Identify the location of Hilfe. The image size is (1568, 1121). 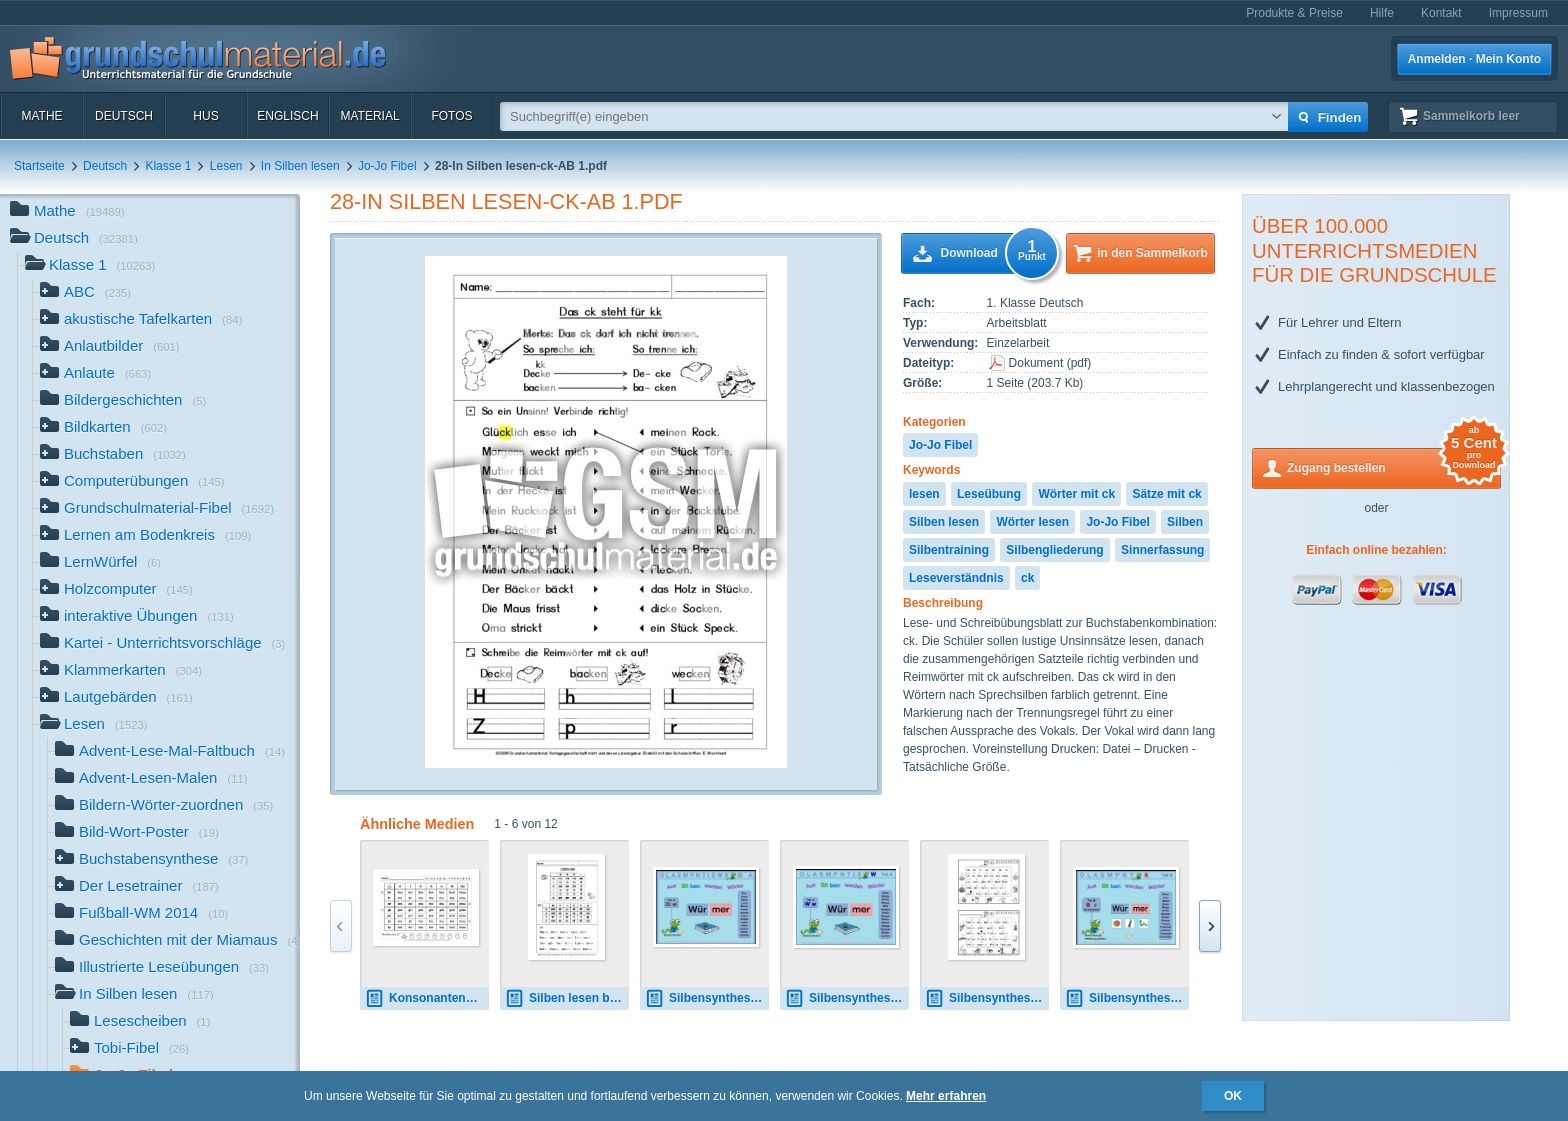
(1382, 13).